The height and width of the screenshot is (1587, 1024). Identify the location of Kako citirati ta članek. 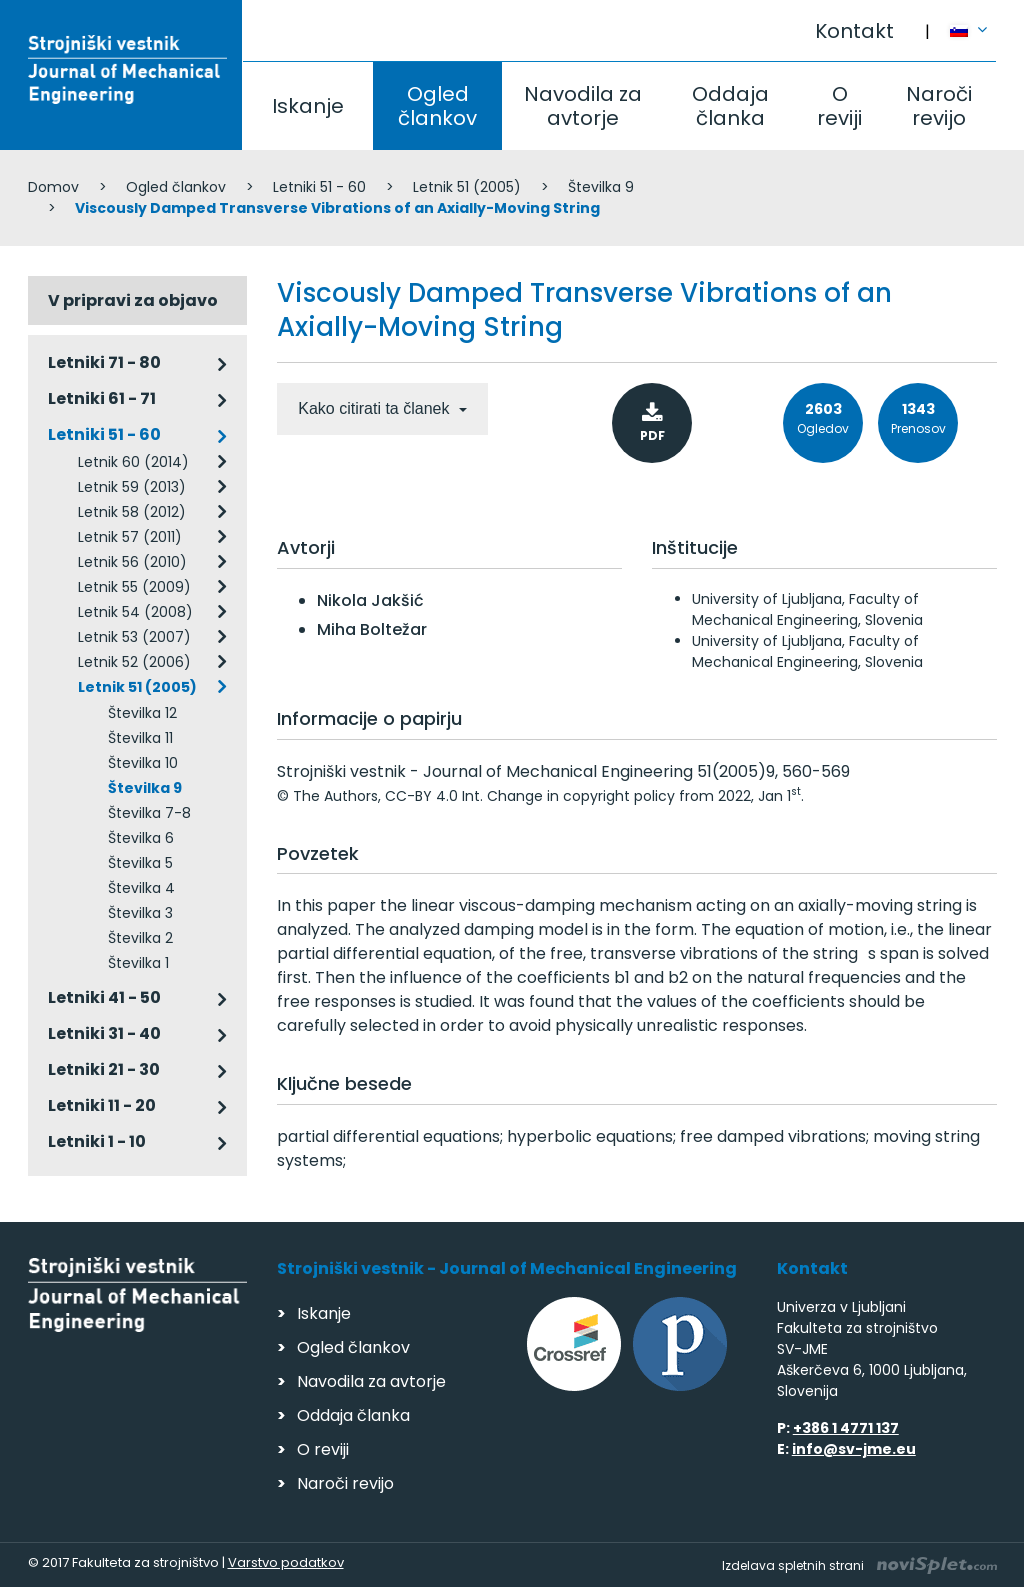
(376, 408).